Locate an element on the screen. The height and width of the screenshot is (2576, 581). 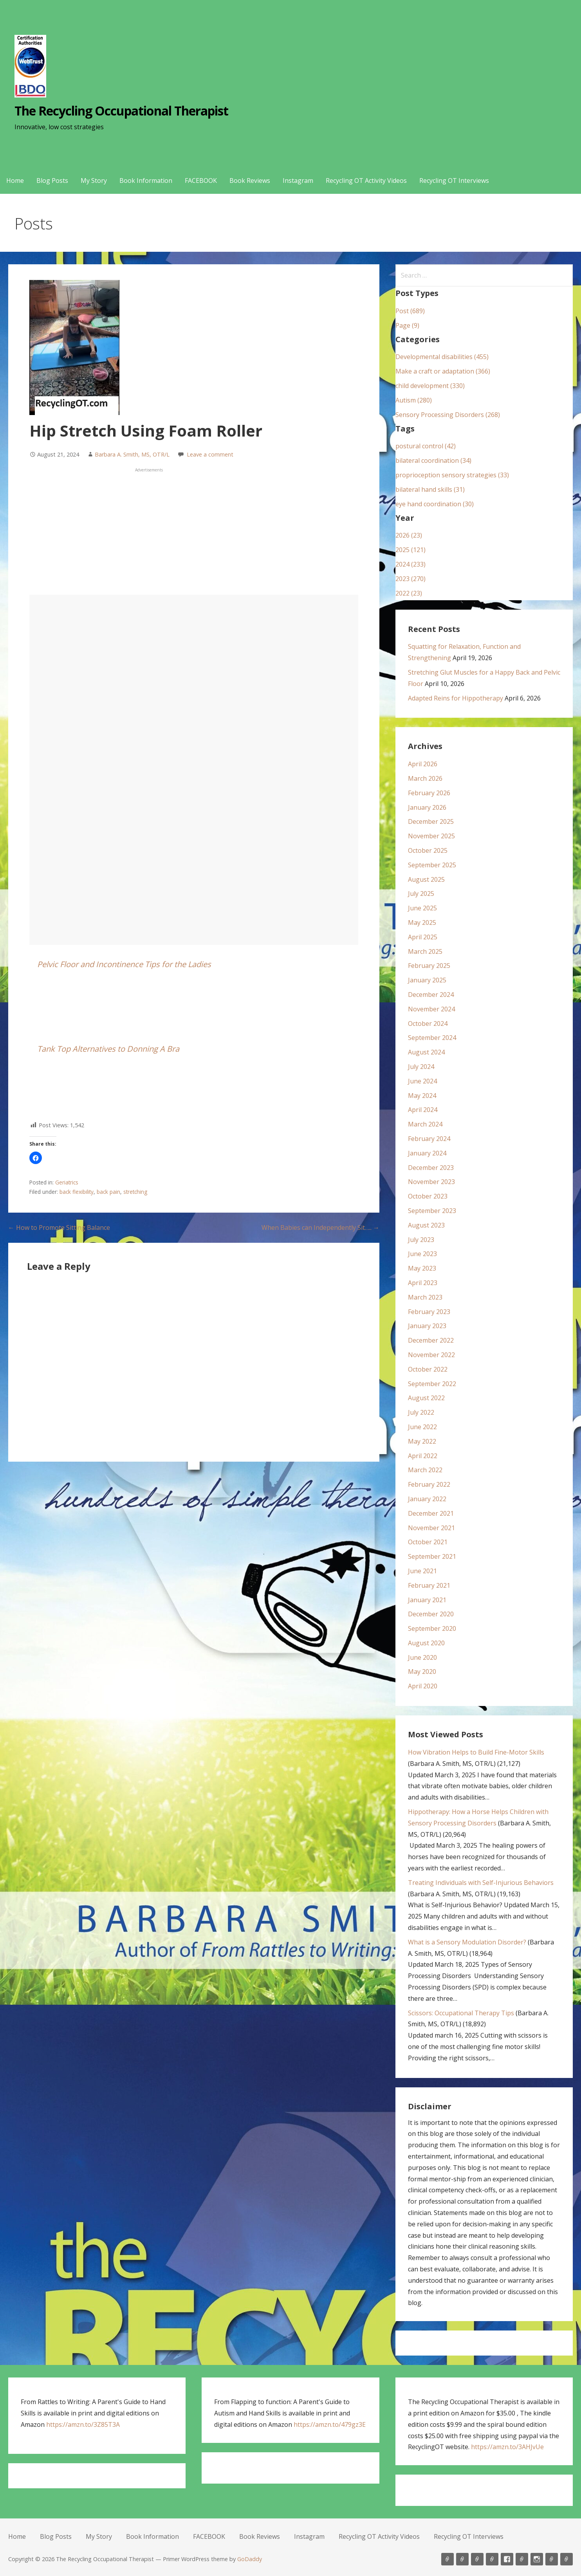
September 2022 is located at coordinates (432, 1383).